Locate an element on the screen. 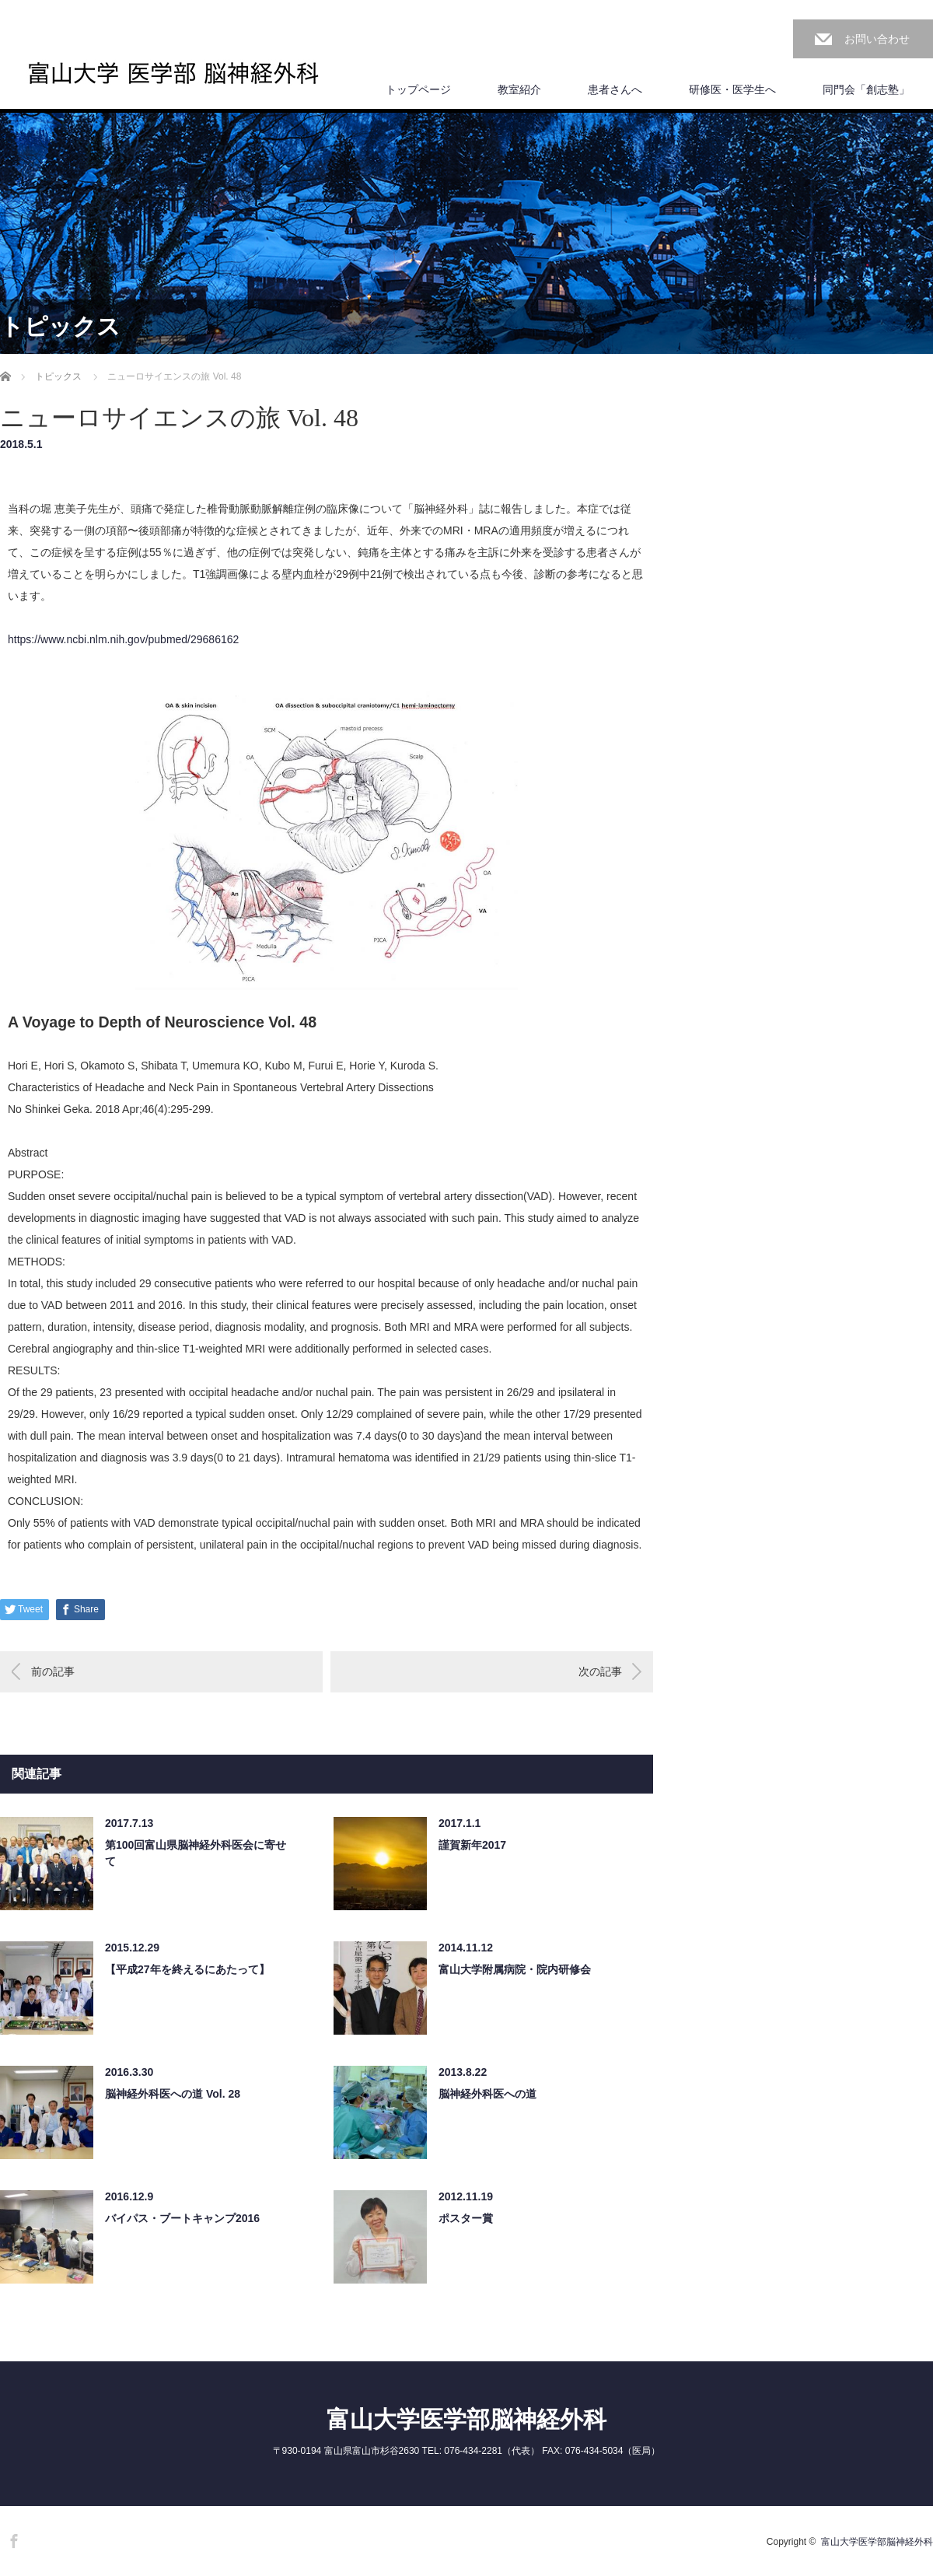 This screenshot has height=2576, width=933. 前の記事 is located at coordinates (53, 1671).